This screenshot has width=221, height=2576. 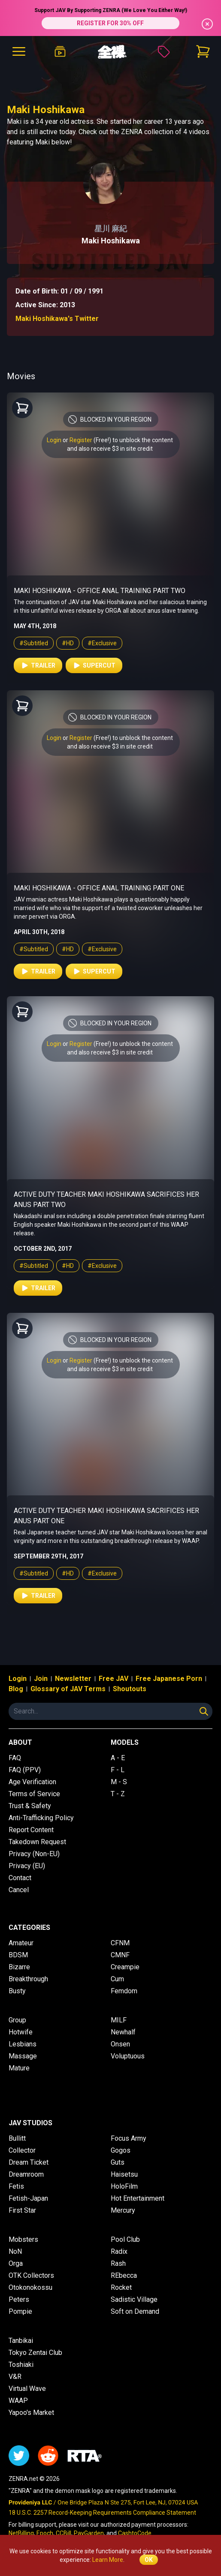 I want to click on Learn More, so click(x=107, y=2559).